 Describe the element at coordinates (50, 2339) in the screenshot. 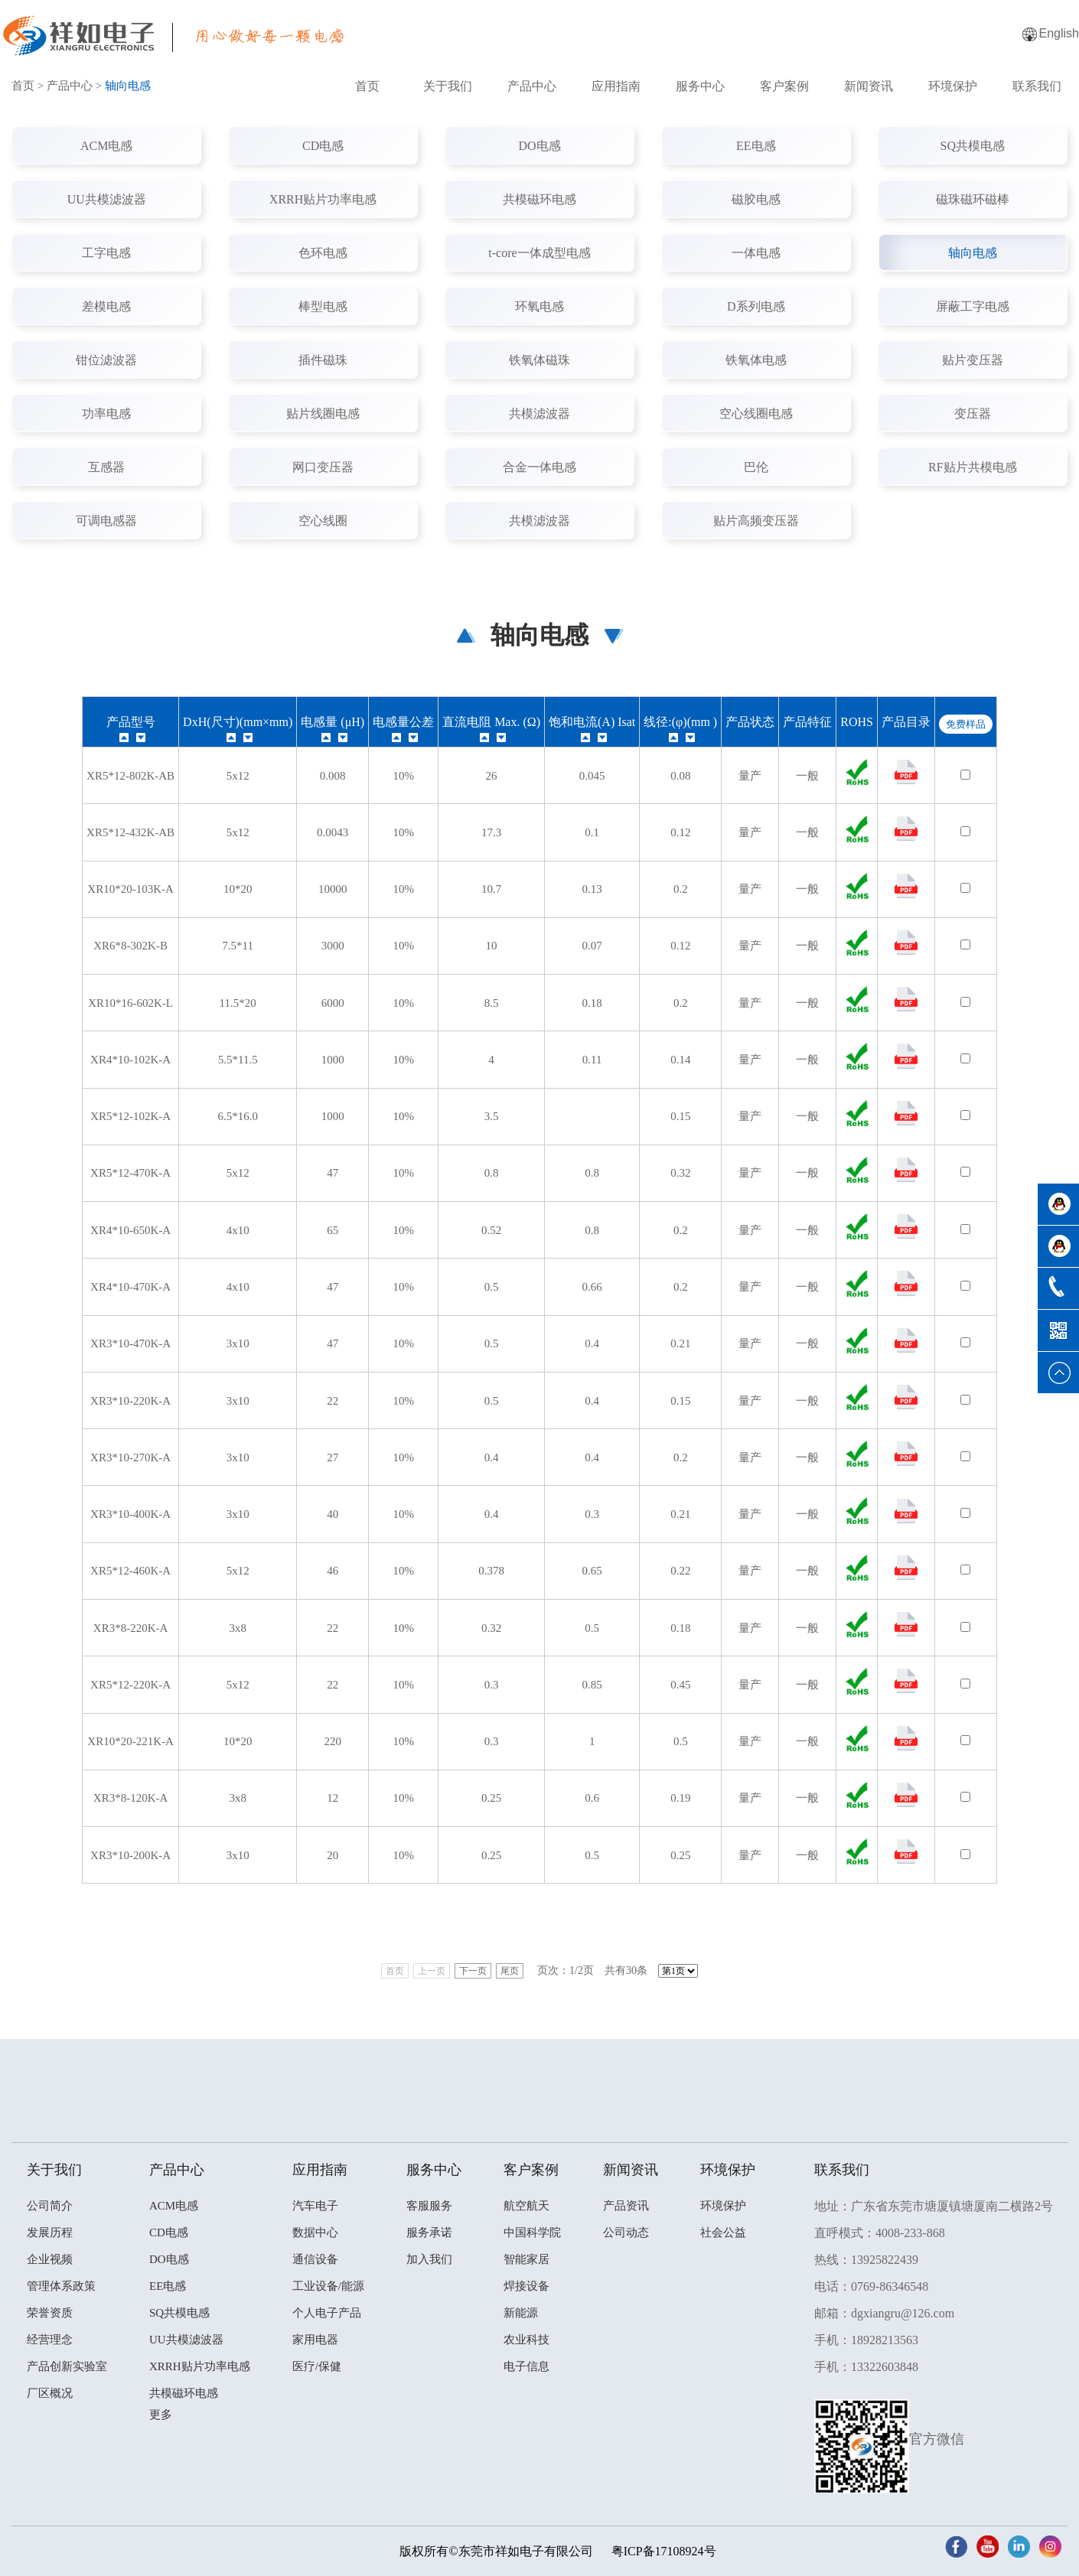

I see `经营理念` at that location.